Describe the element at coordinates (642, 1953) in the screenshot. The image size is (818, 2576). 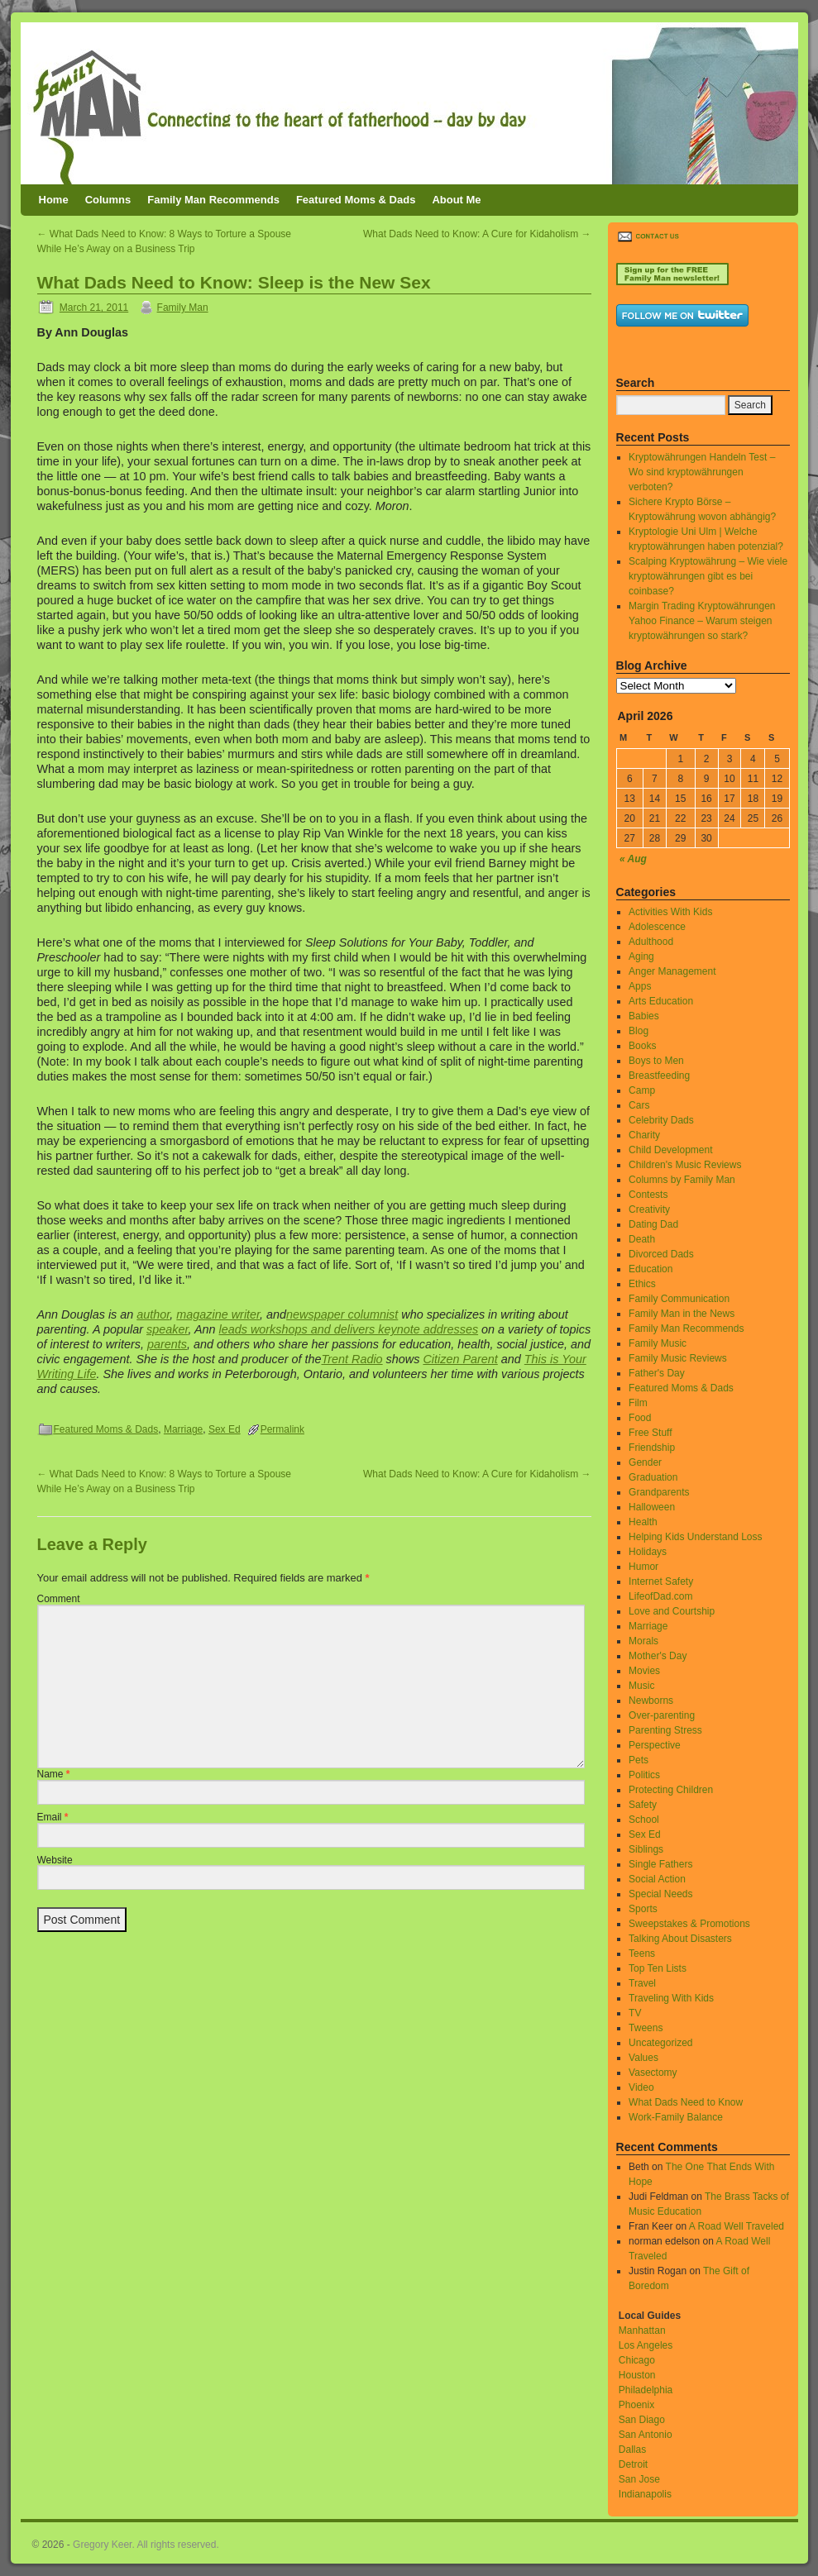
I see `Teens` at that location.